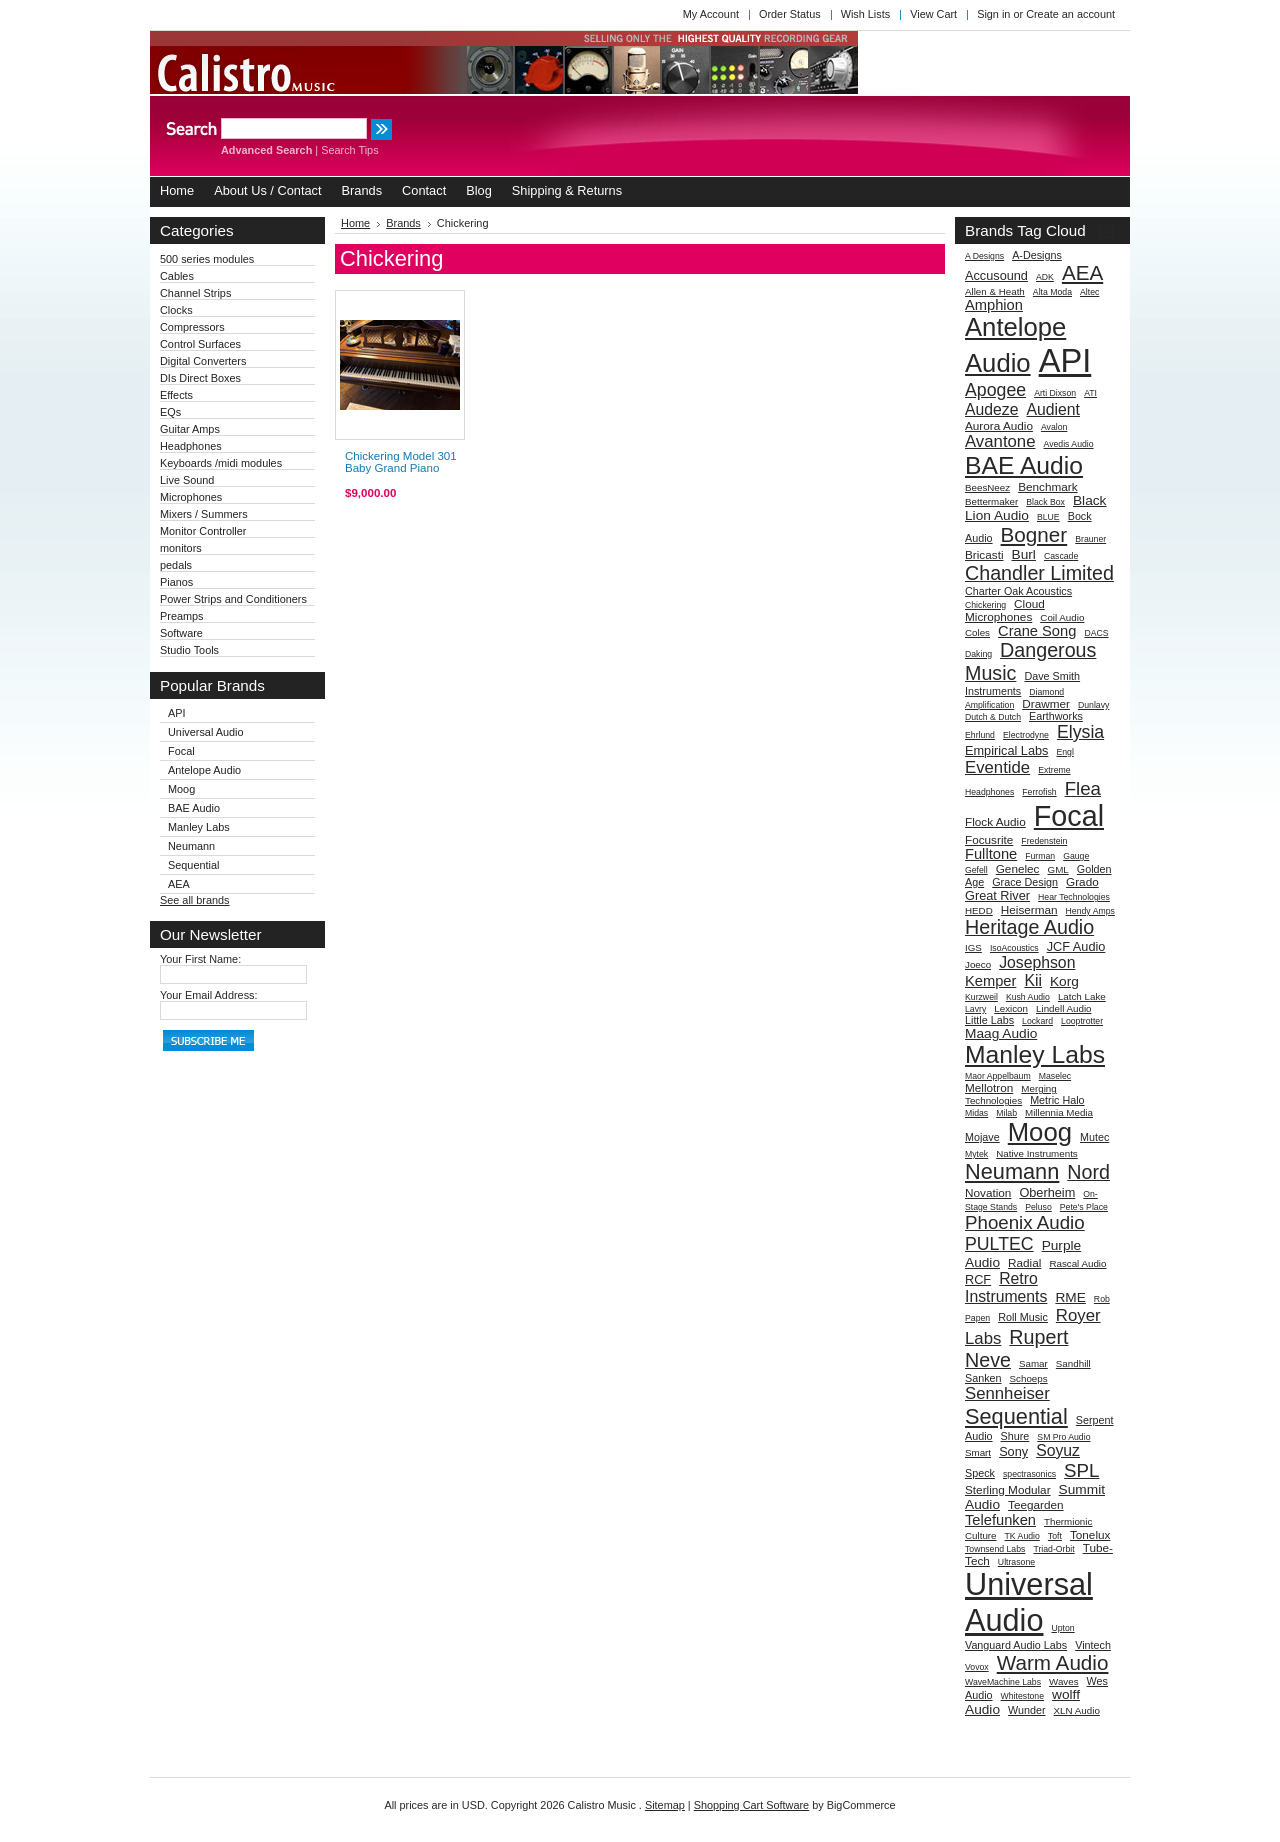 Image resolution: width=1280 pixels, height=1842 pixels. I want to click on Vovox, so click(977, 1667).